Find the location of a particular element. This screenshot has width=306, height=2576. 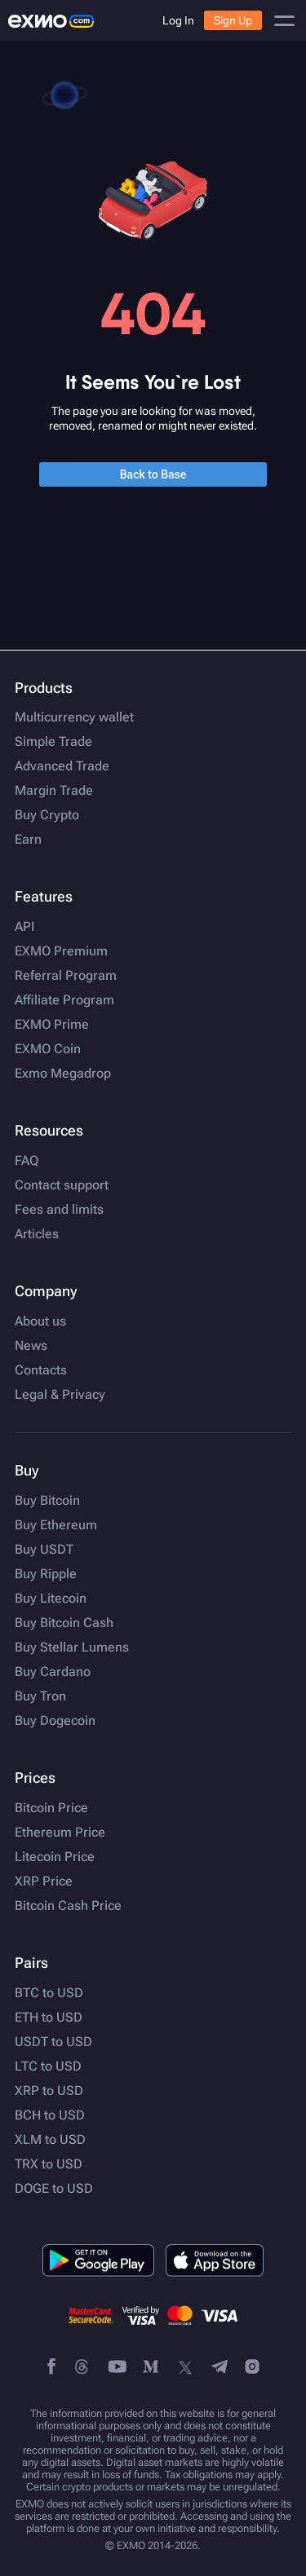

Buy Ripple is located at coordinates (46, 1574).